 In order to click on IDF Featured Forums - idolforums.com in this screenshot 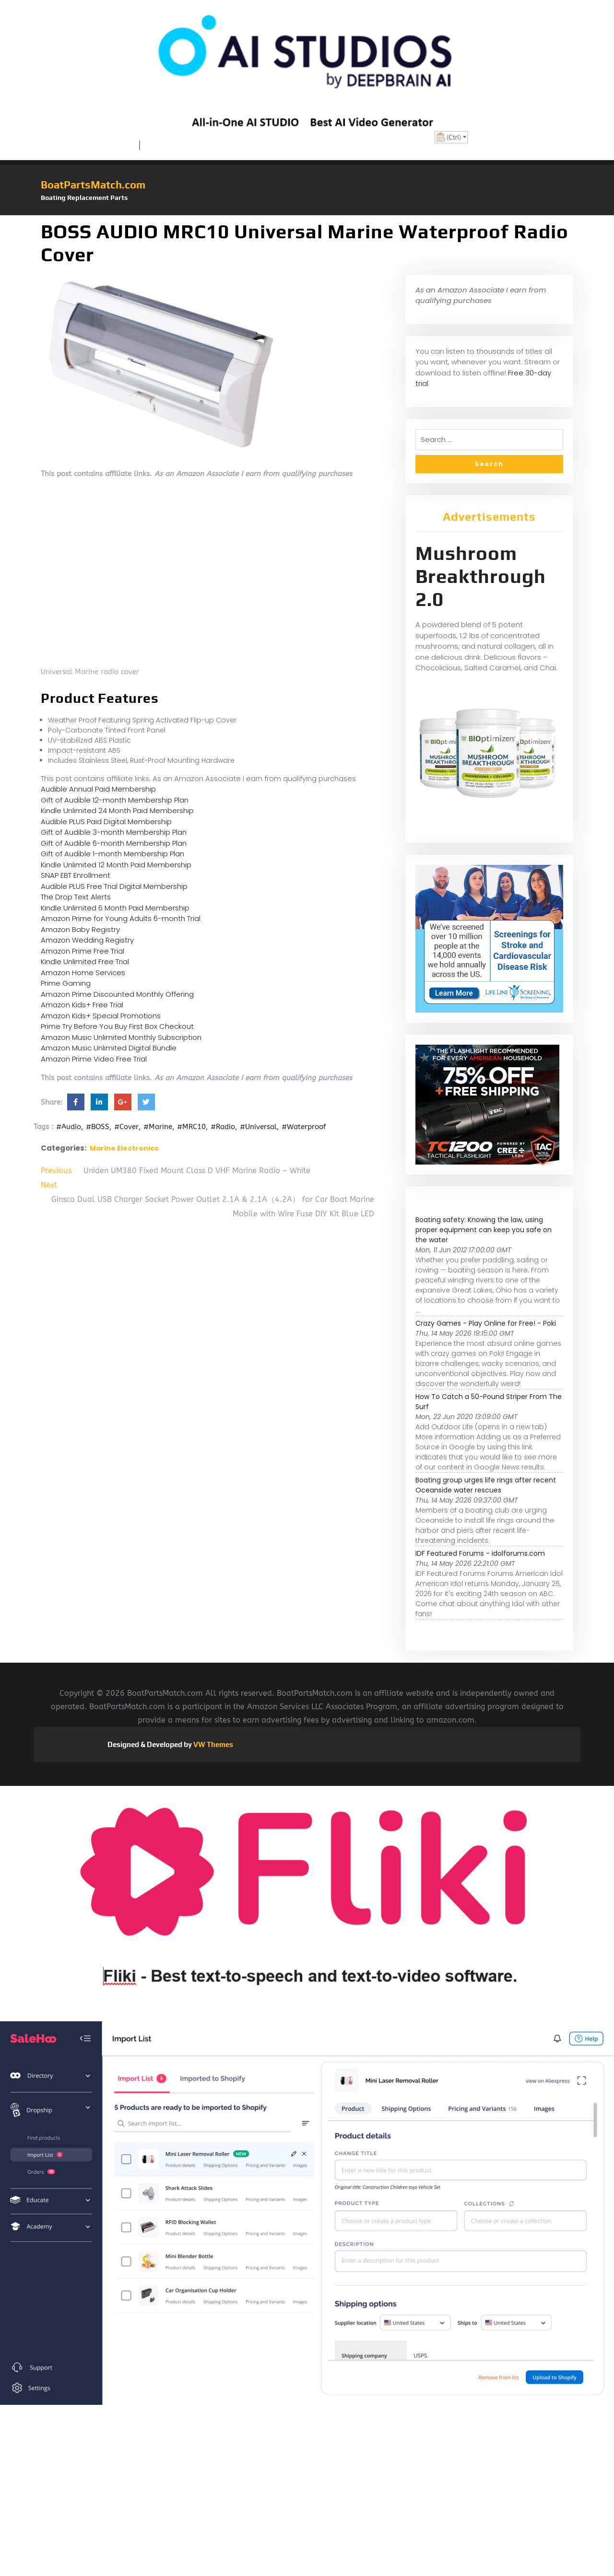, I will do `click(480, 1553)`.